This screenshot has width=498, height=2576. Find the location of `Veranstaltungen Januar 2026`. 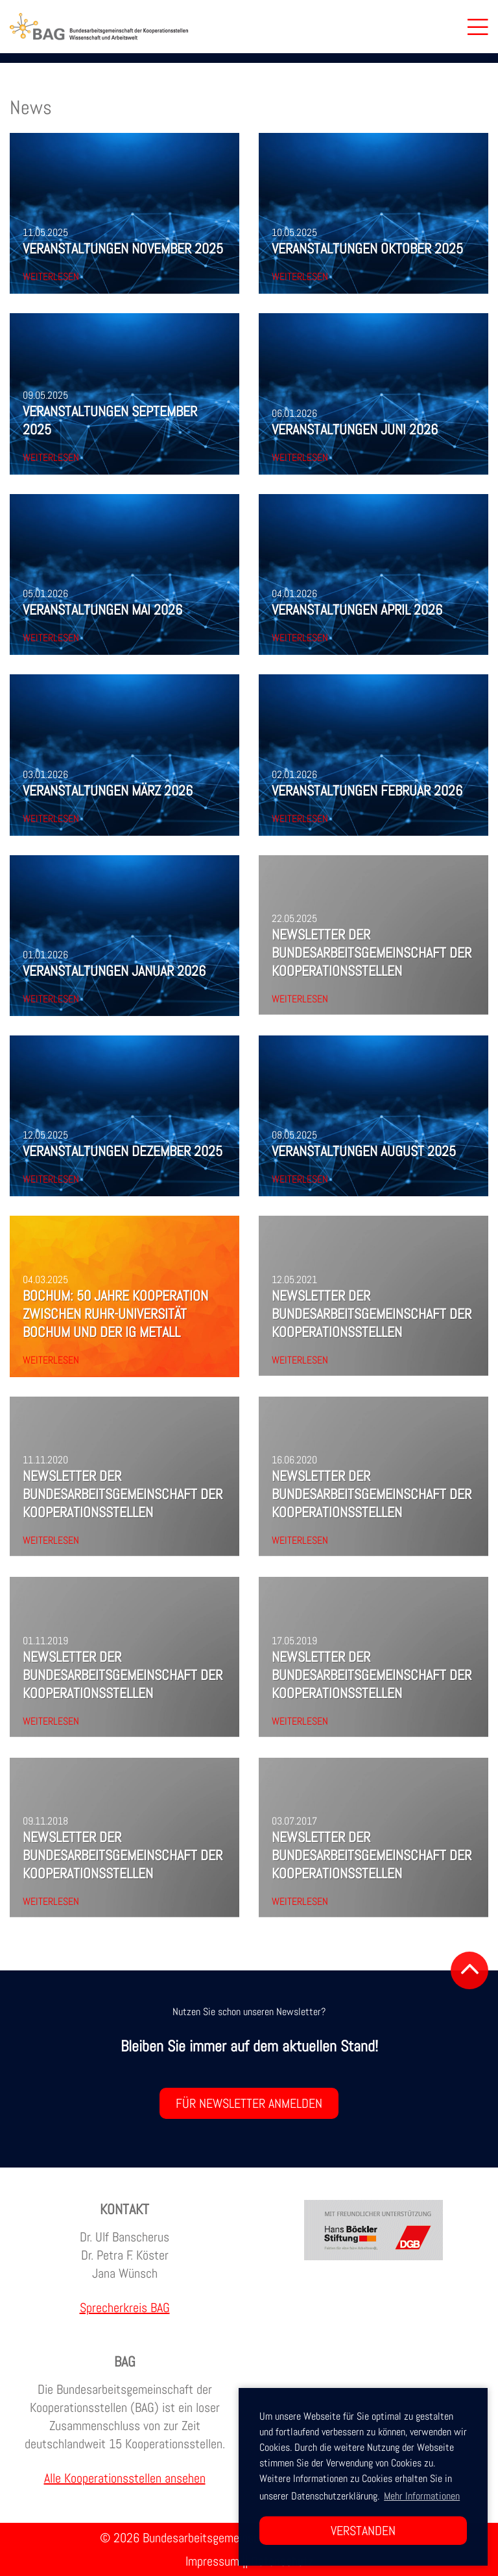

Veranstaltungen Januar 2026 is located at coordinates (114, 971).